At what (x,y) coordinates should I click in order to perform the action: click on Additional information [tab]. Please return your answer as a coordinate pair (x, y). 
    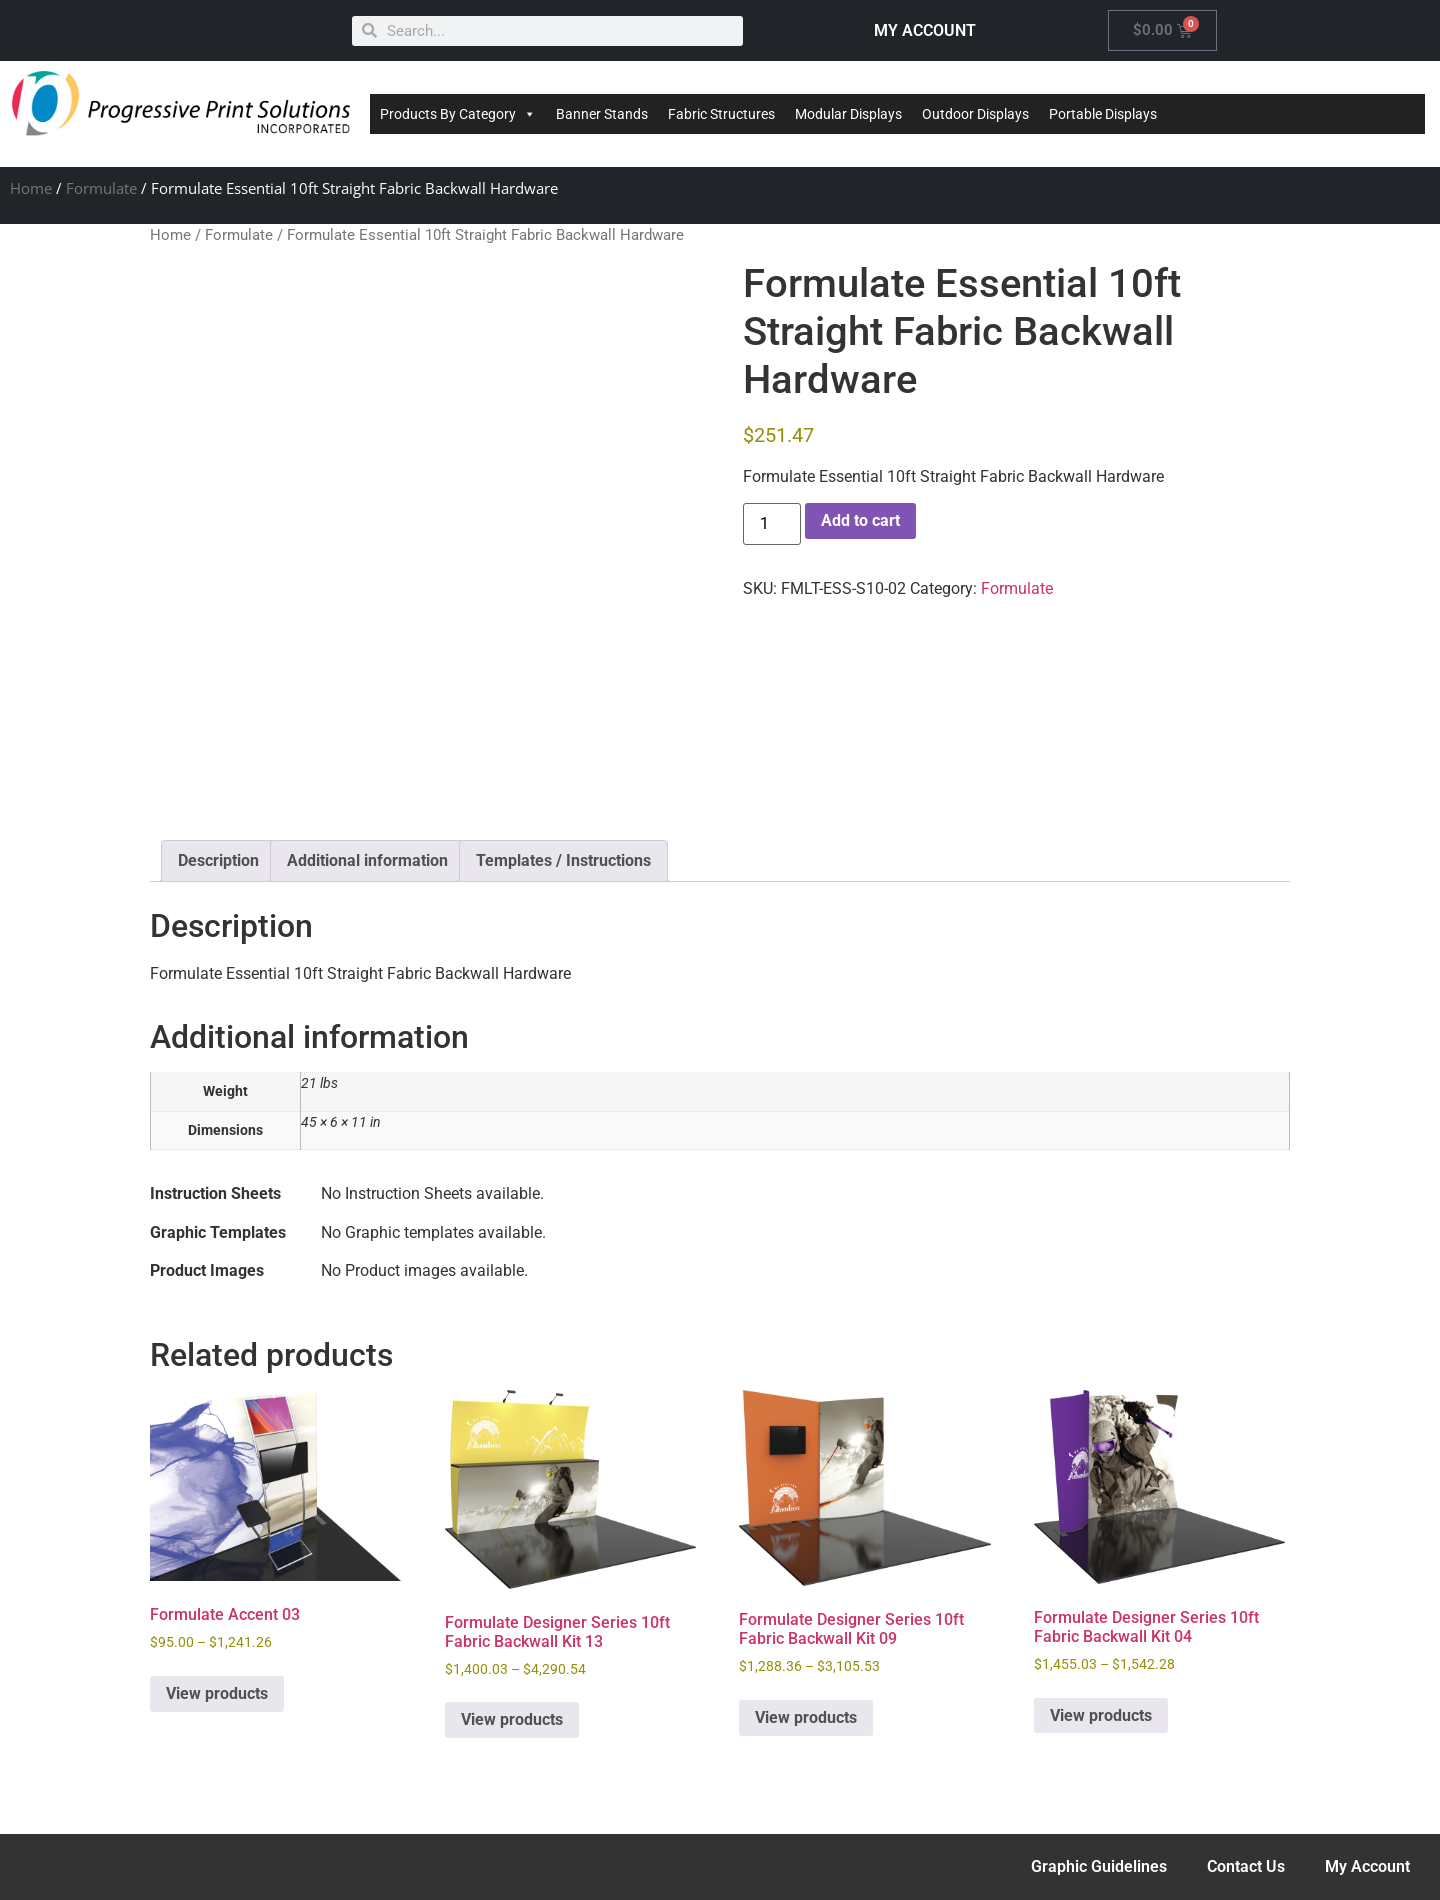
    Looking at the image, I should click on (367, 860).